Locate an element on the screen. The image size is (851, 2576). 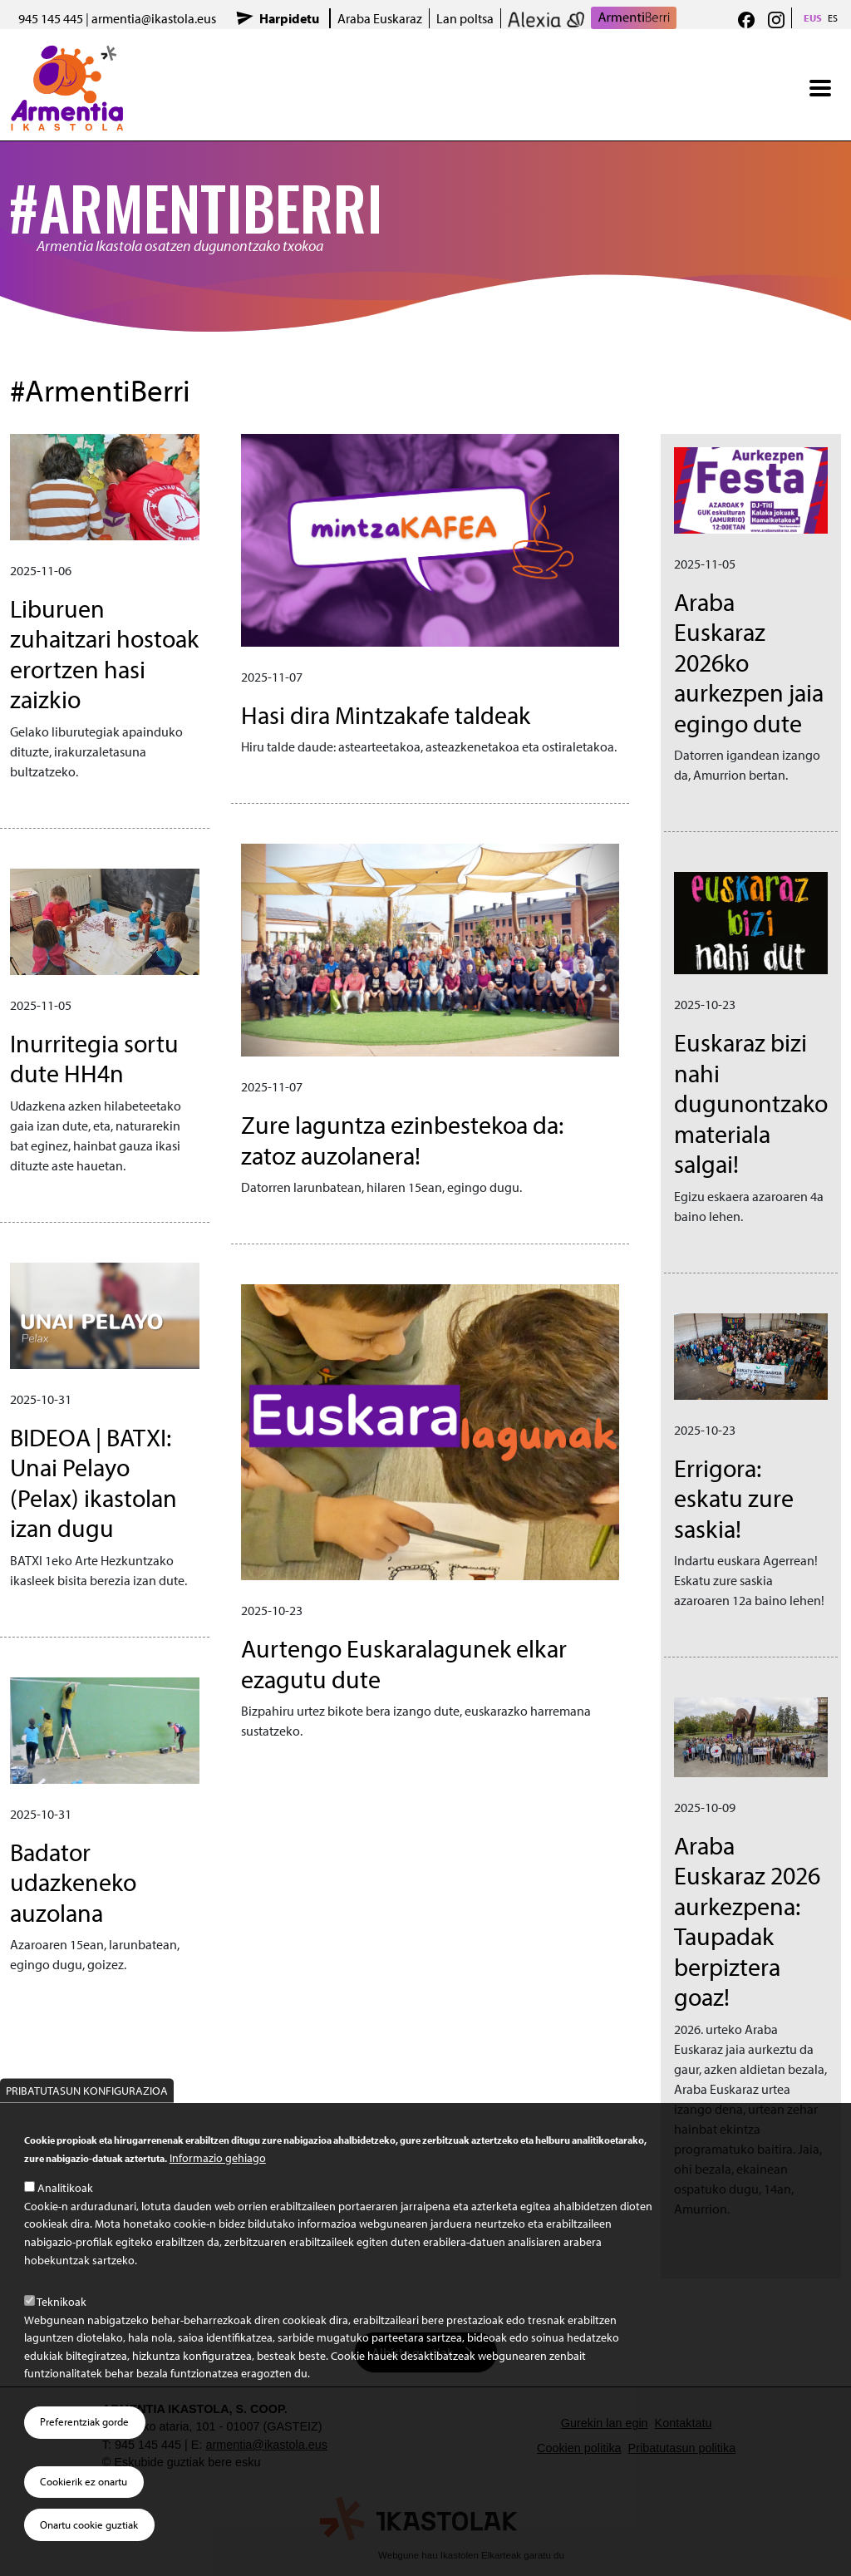
[Toggle navigation] is located at coordinates (820, 88).